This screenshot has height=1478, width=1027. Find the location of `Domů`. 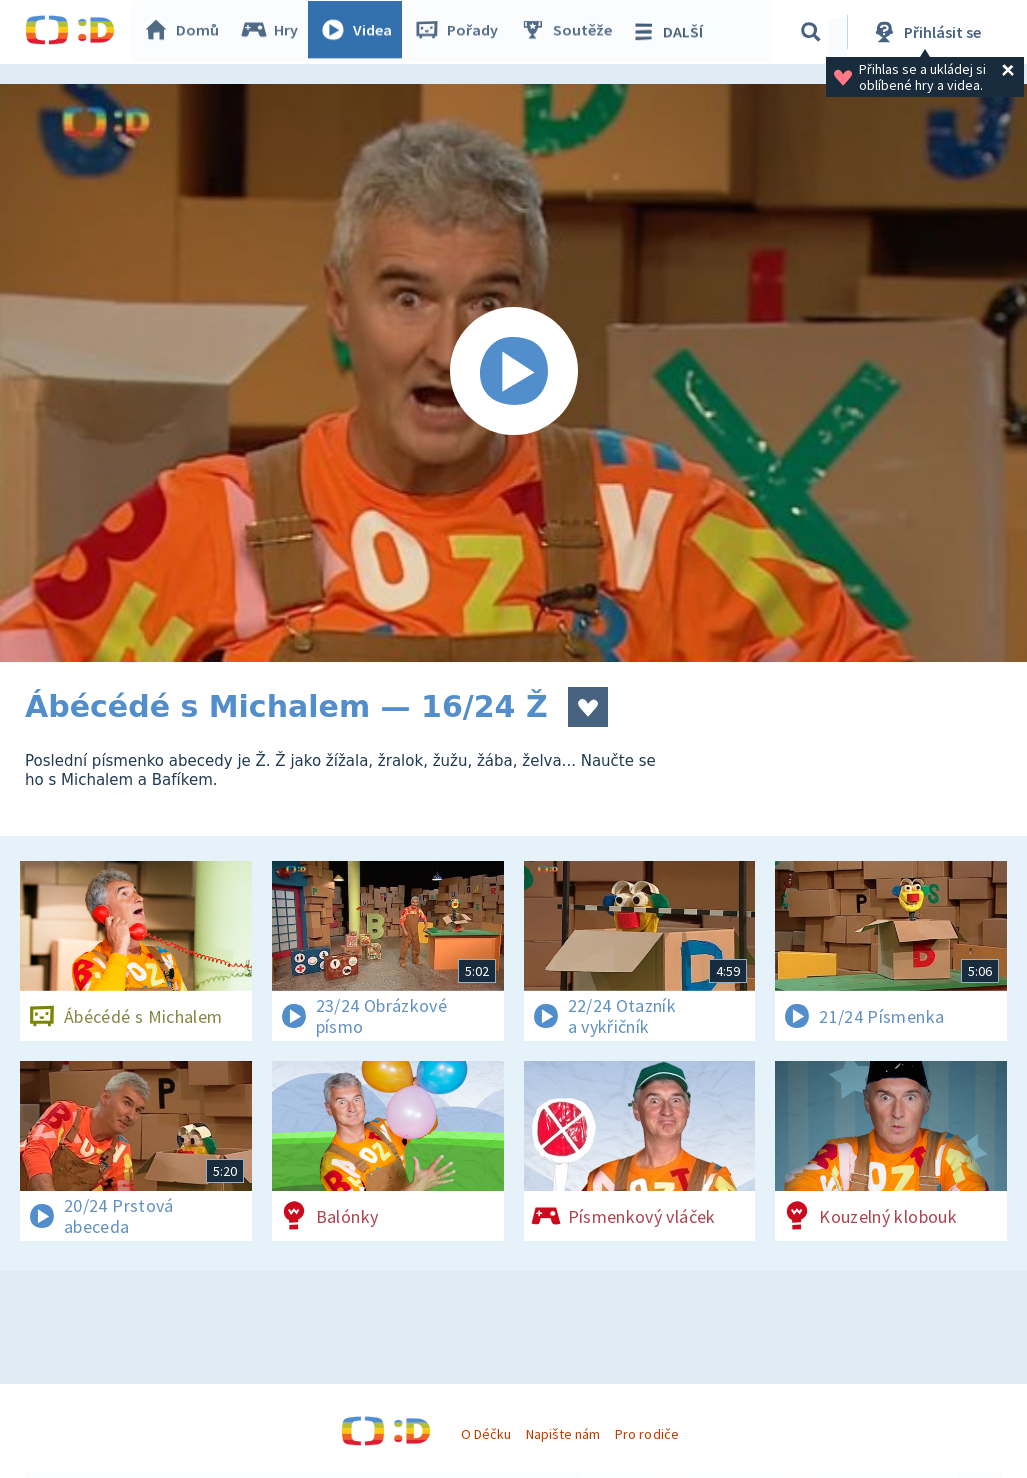

Domů is located at coordinates (186, 32).